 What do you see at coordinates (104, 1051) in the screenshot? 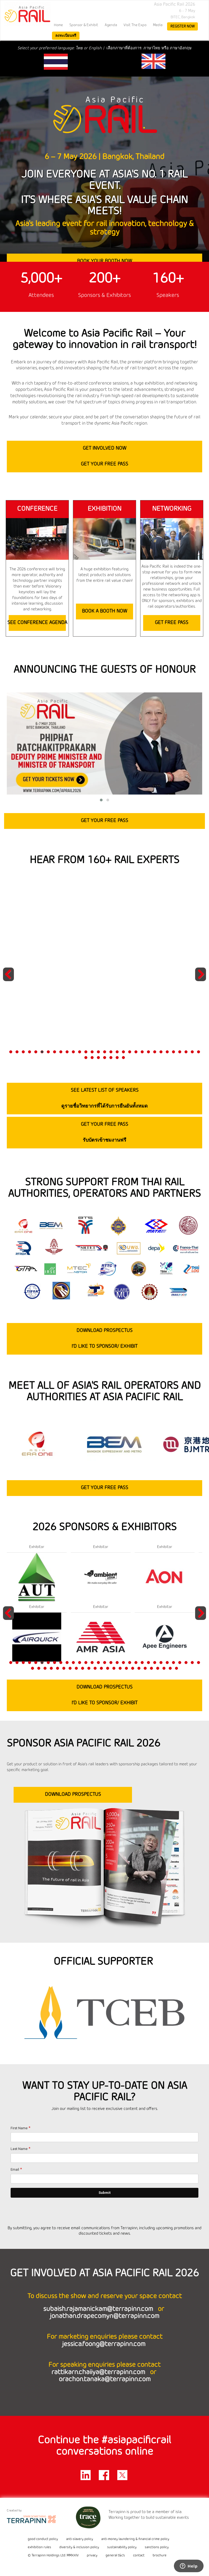
I see `16` at bounding box center [104, 1051].